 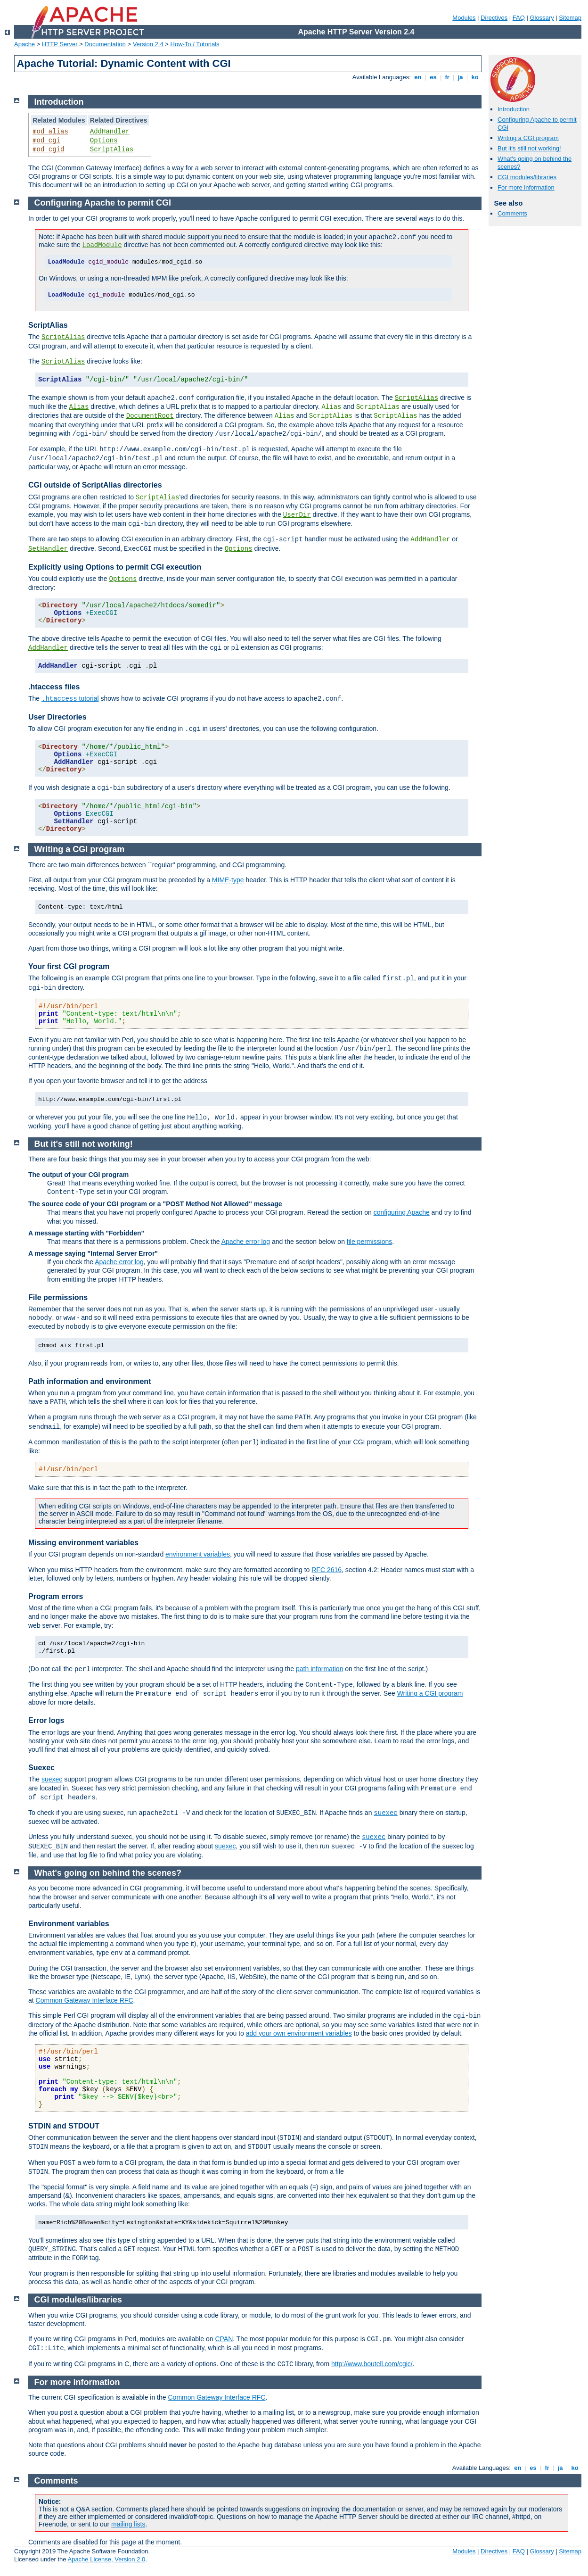 What do you see at coordinates (195, 44) in the screenshot?
I see `How-To / Tutorials` at bounding box center [195, 44].